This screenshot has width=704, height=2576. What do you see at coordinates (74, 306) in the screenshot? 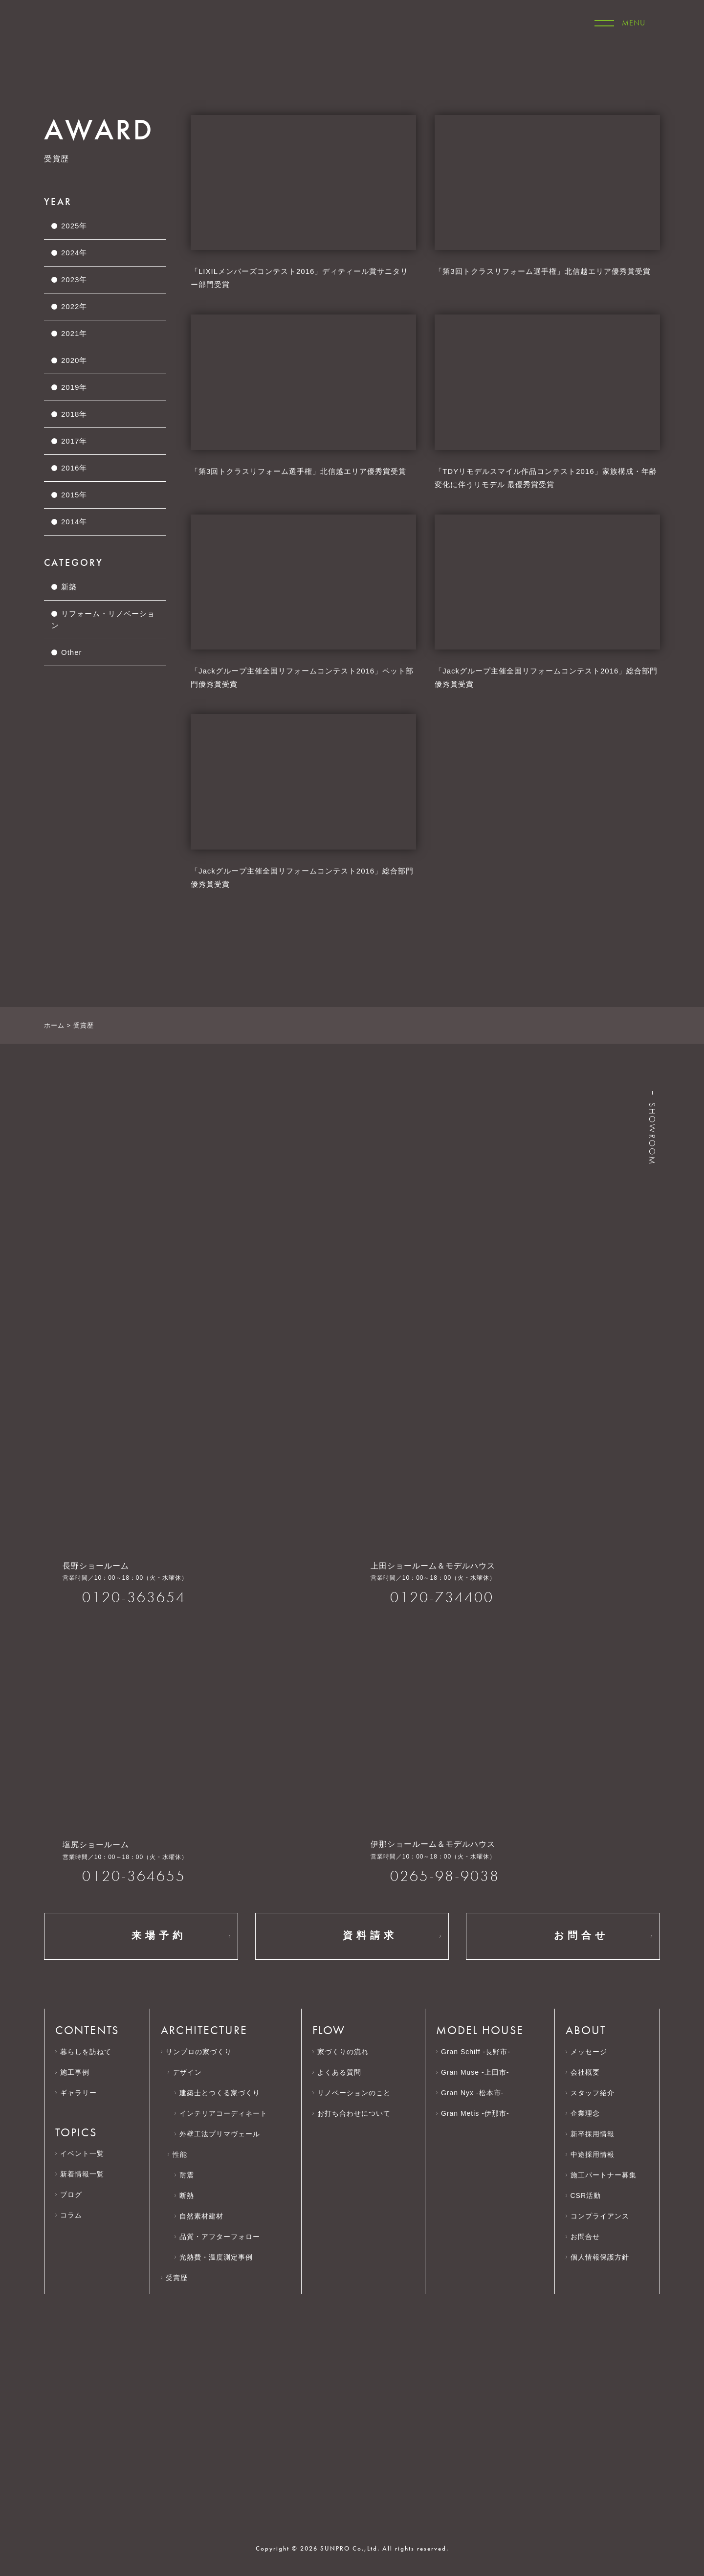
I see `2022年` at bounding box center [74, 306].